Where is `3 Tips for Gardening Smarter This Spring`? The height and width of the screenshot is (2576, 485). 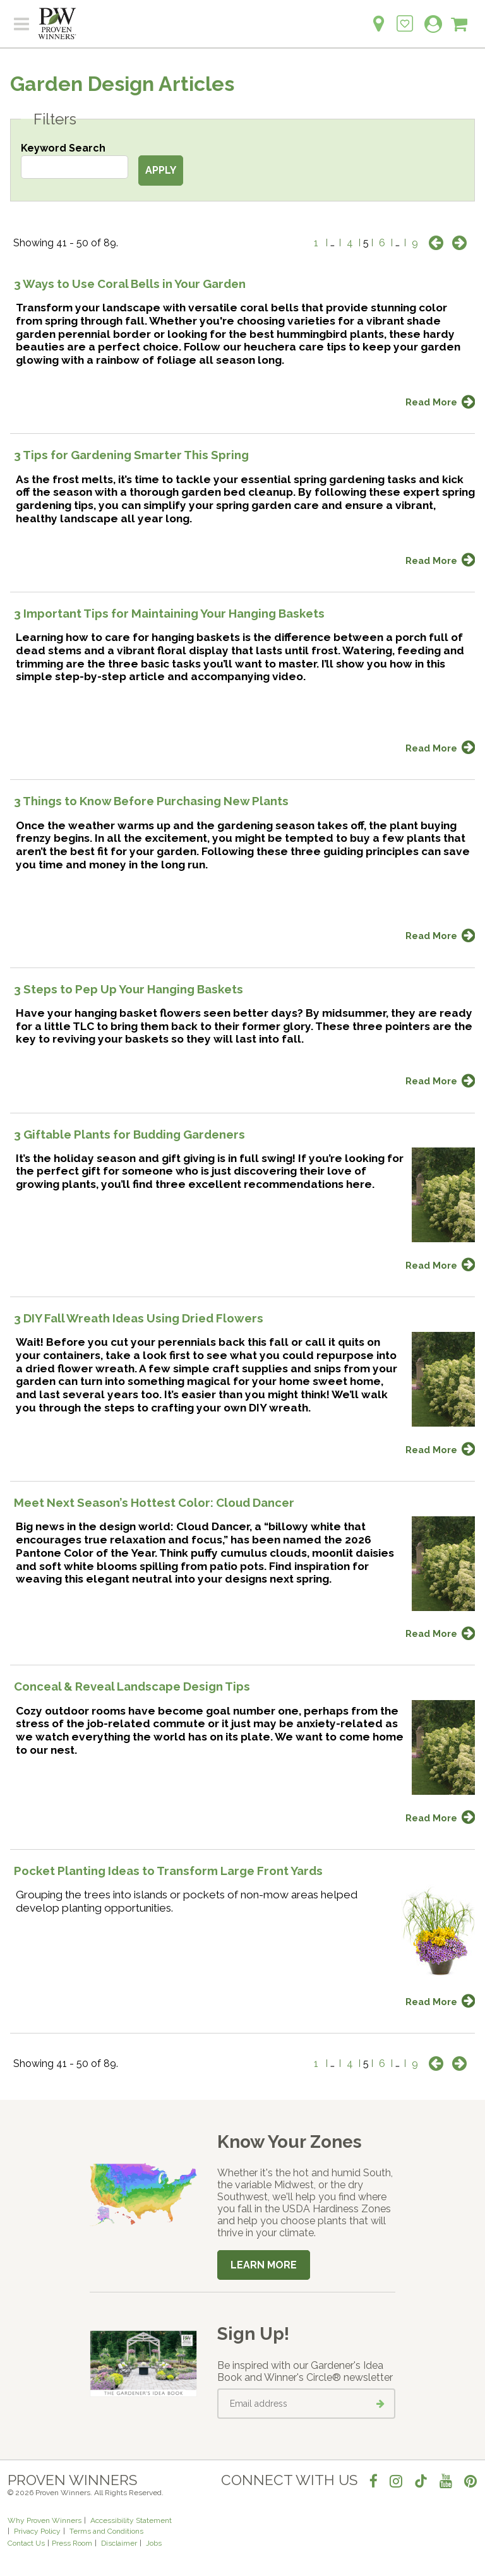 3 Tips for Gardening Smarter This Spring is located at coordinates (131, 455).